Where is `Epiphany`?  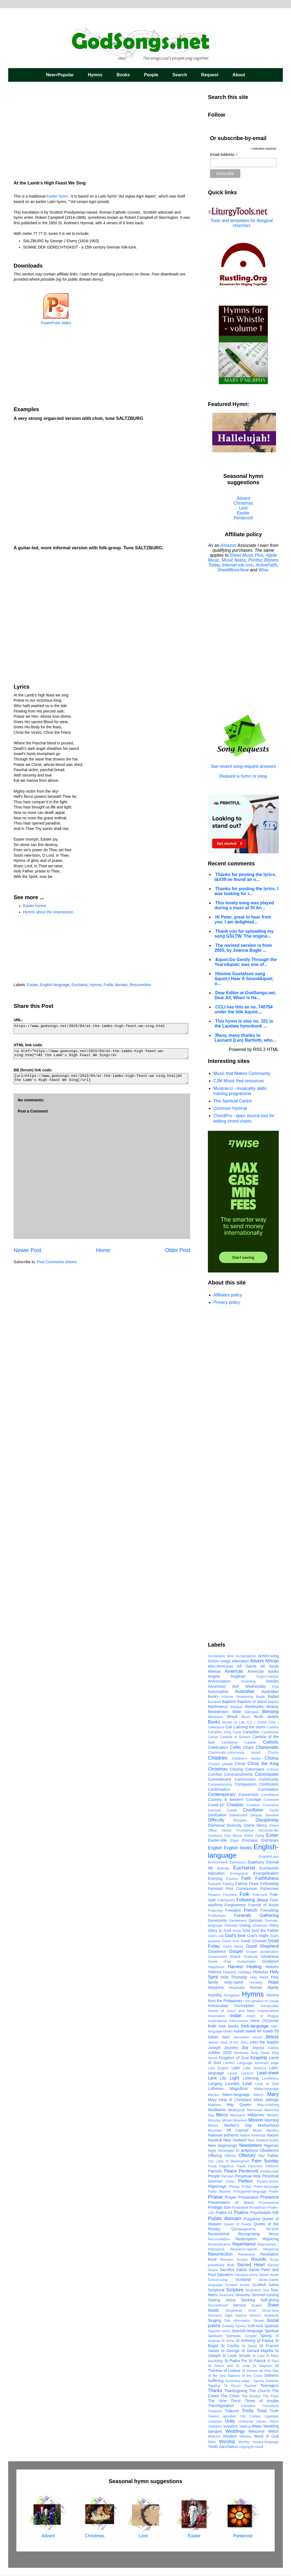
Epiphany is located at coordinates (256, 1862).